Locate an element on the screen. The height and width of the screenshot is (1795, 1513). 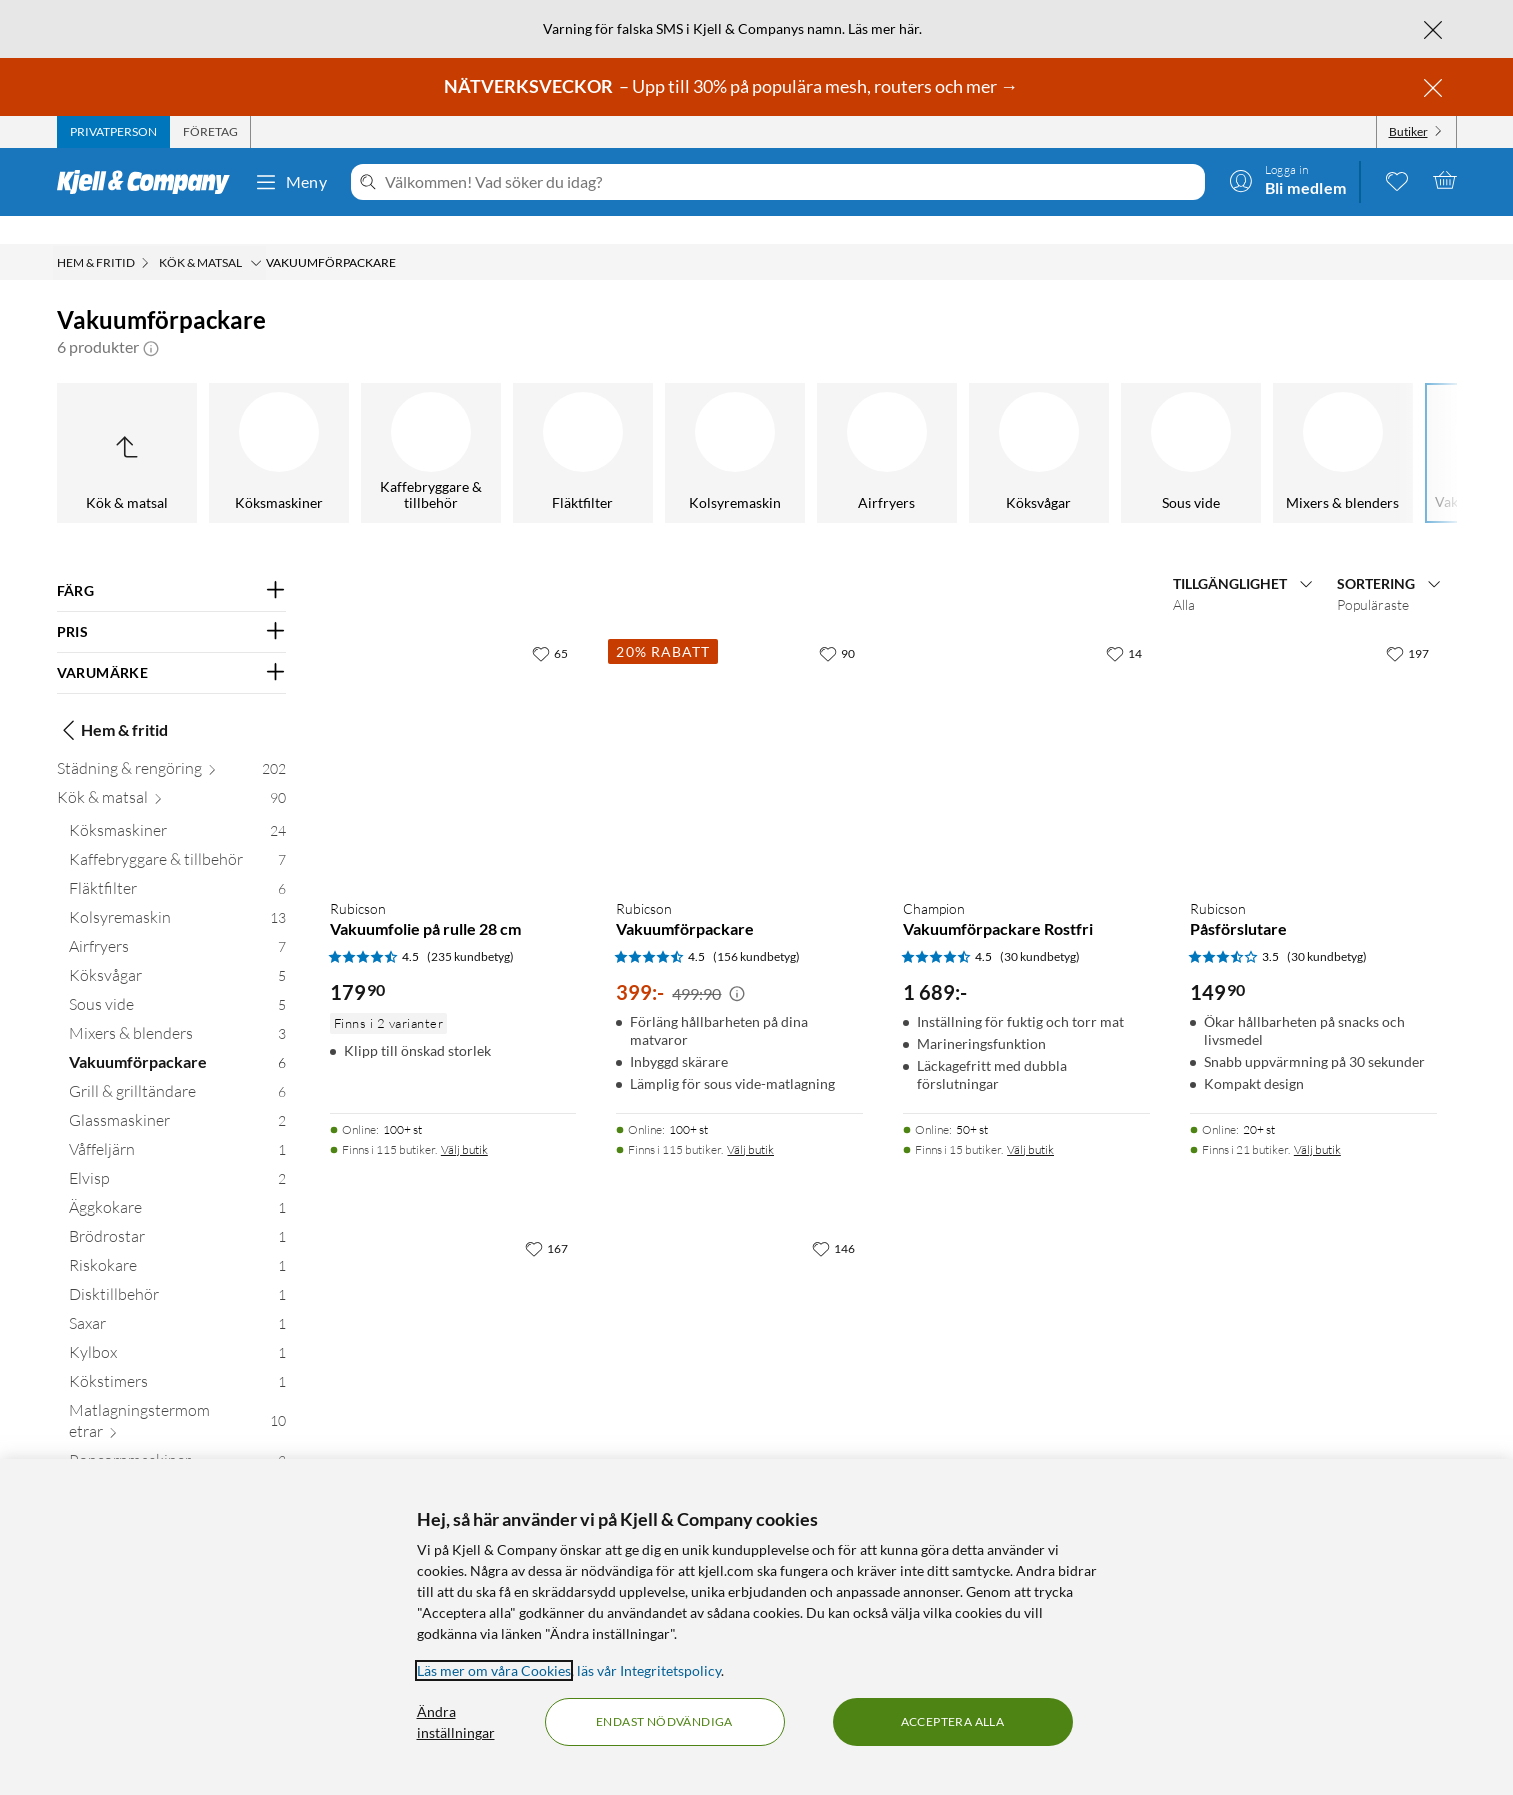
[Grill & grilltändare 6] is located at coordinates (177, 1067).